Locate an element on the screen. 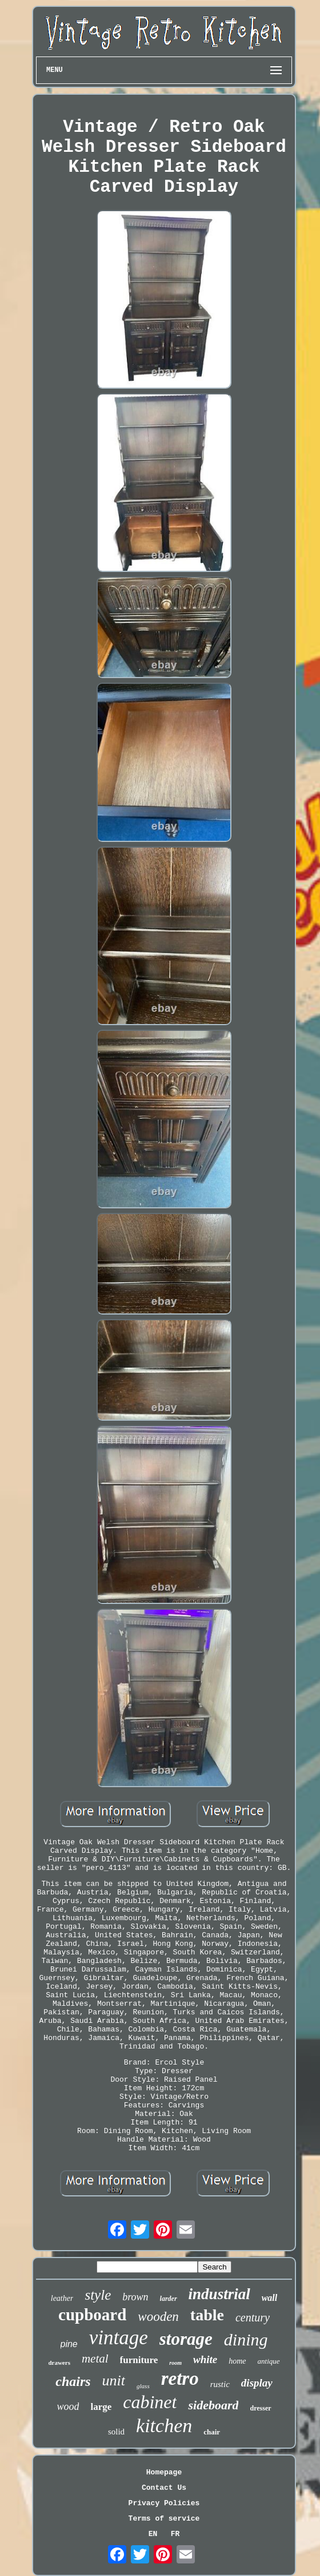 The width and height of the screenshot is (320, 2576). drawers is located at coordinates (59, 2362).